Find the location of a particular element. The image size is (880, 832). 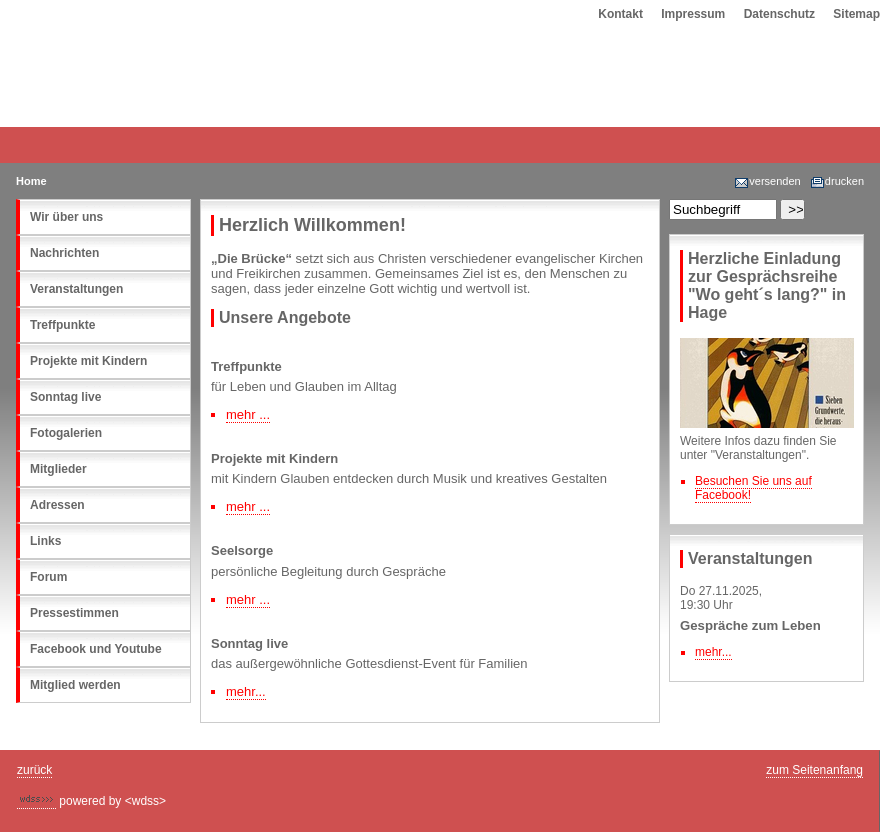

Forum is located at coordinates (48, 577).